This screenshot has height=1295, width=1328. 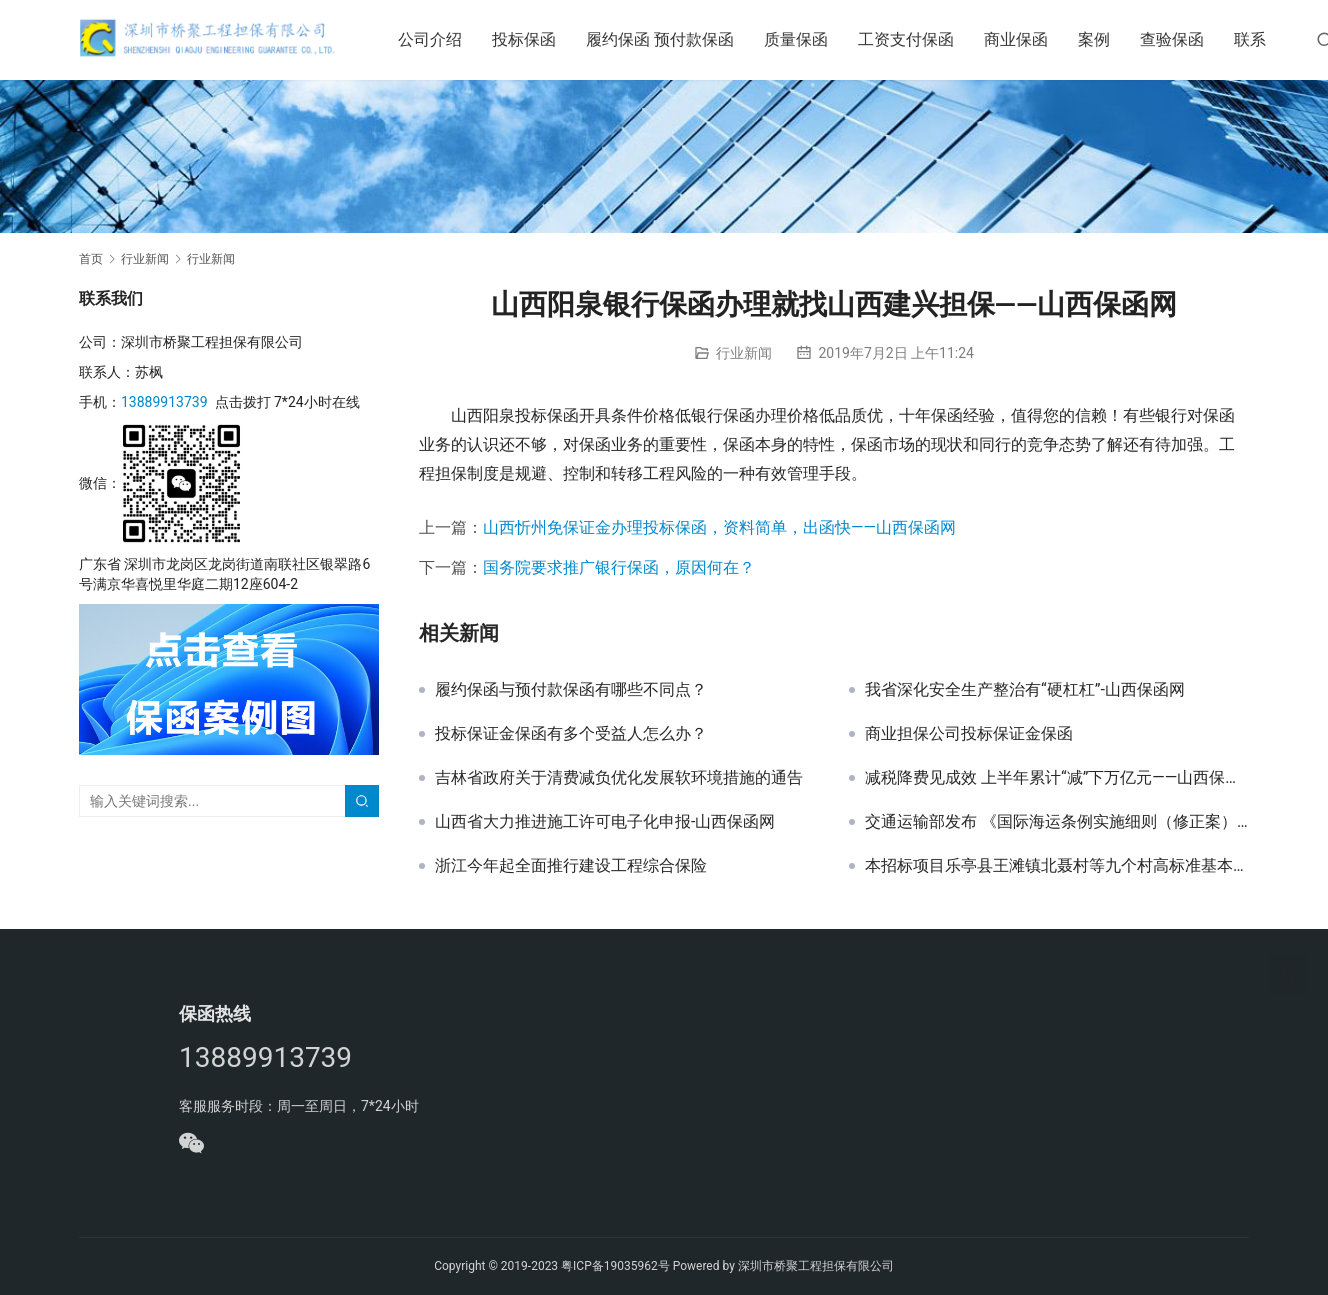 I want to click on 商业保函, so click(x=1030, y=39).